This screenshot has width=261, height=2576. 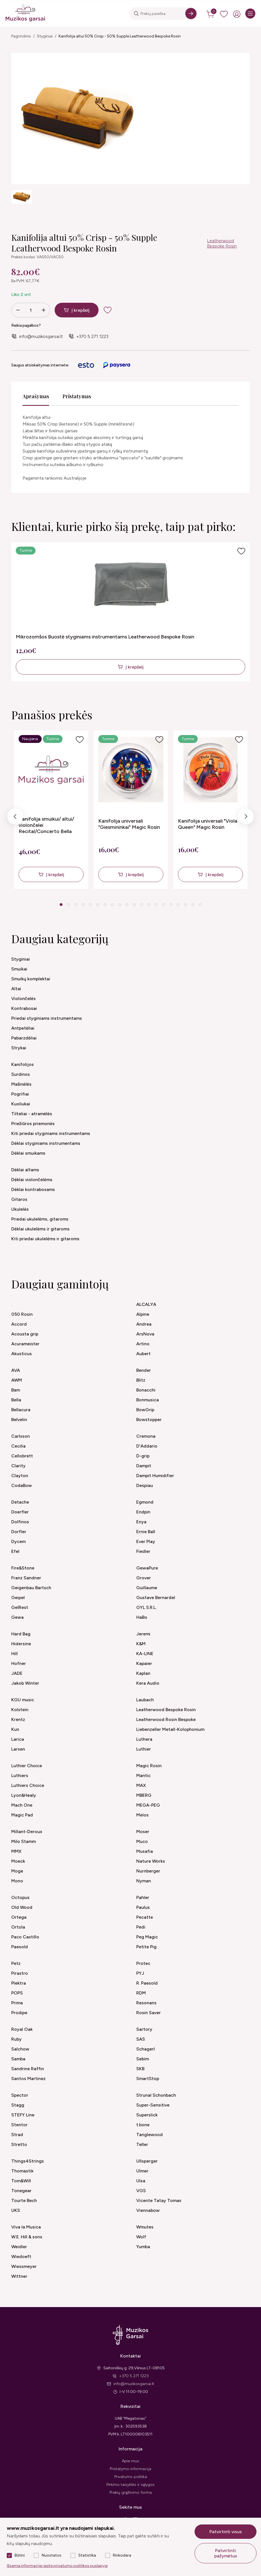 I want to click on 9 [tab], so click(x=120, y=904).